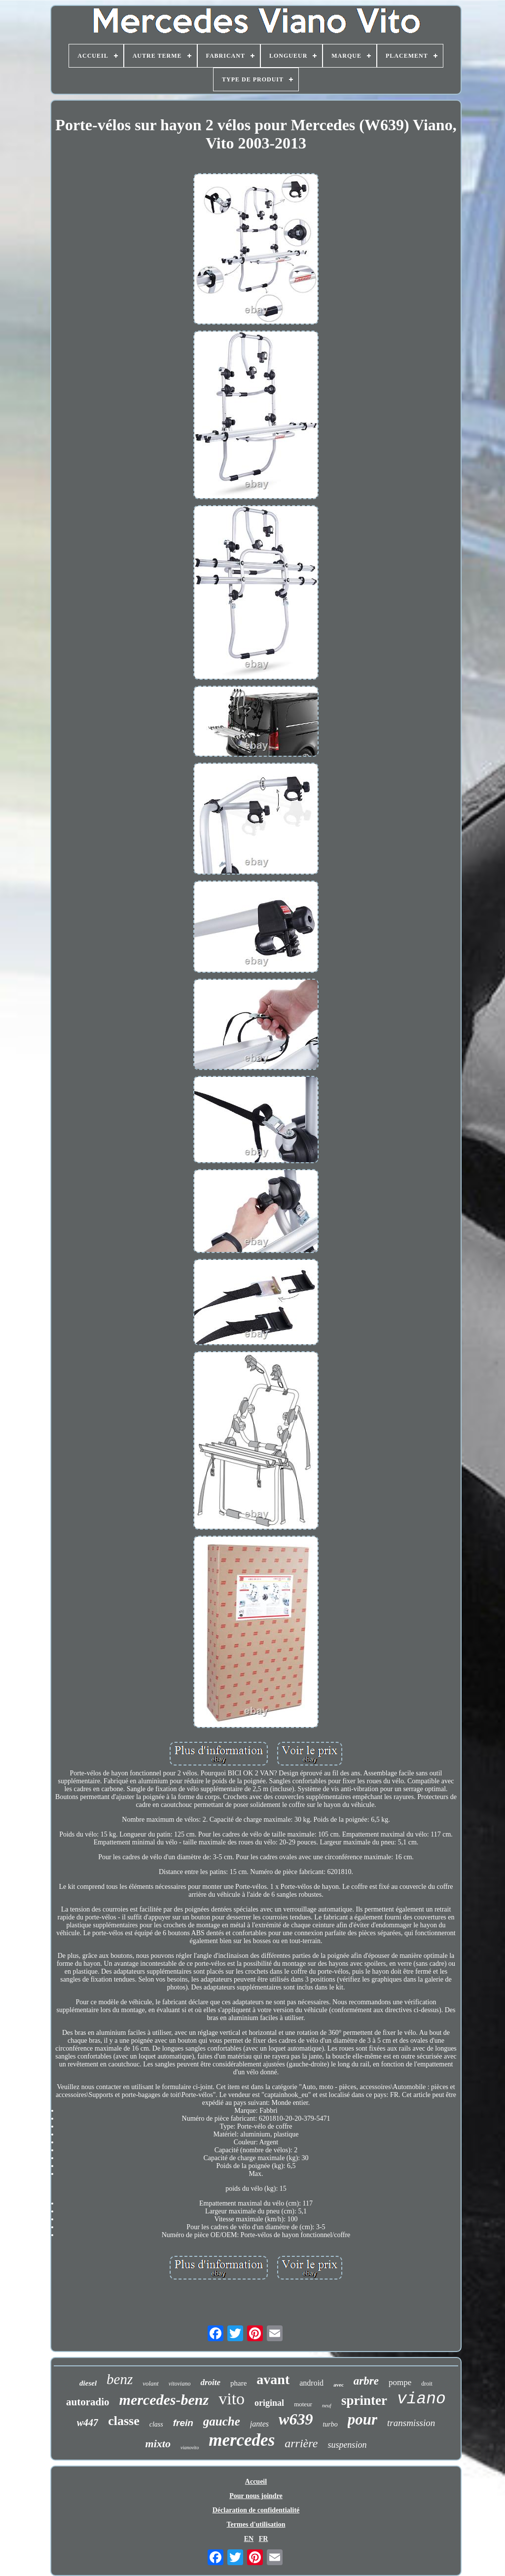 This screenshot has width=505, height=2576. Describe the element at coordinates (120, 2379) in the screenshot. I see `benz` at that location.